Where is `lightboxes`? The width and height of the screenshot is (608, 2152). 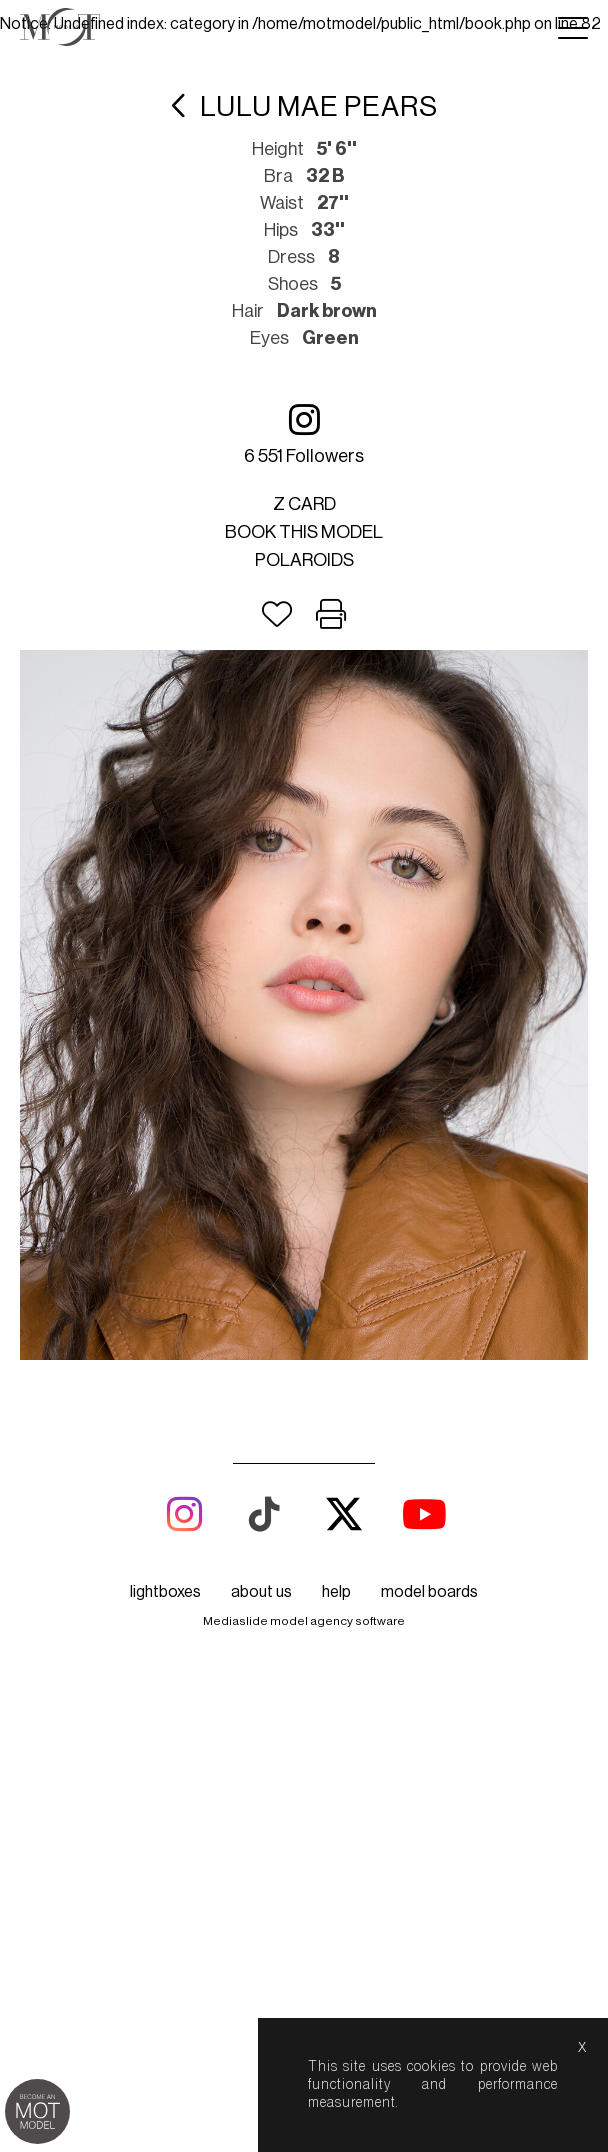 lightboxes is located at coordinates (165, 1592).